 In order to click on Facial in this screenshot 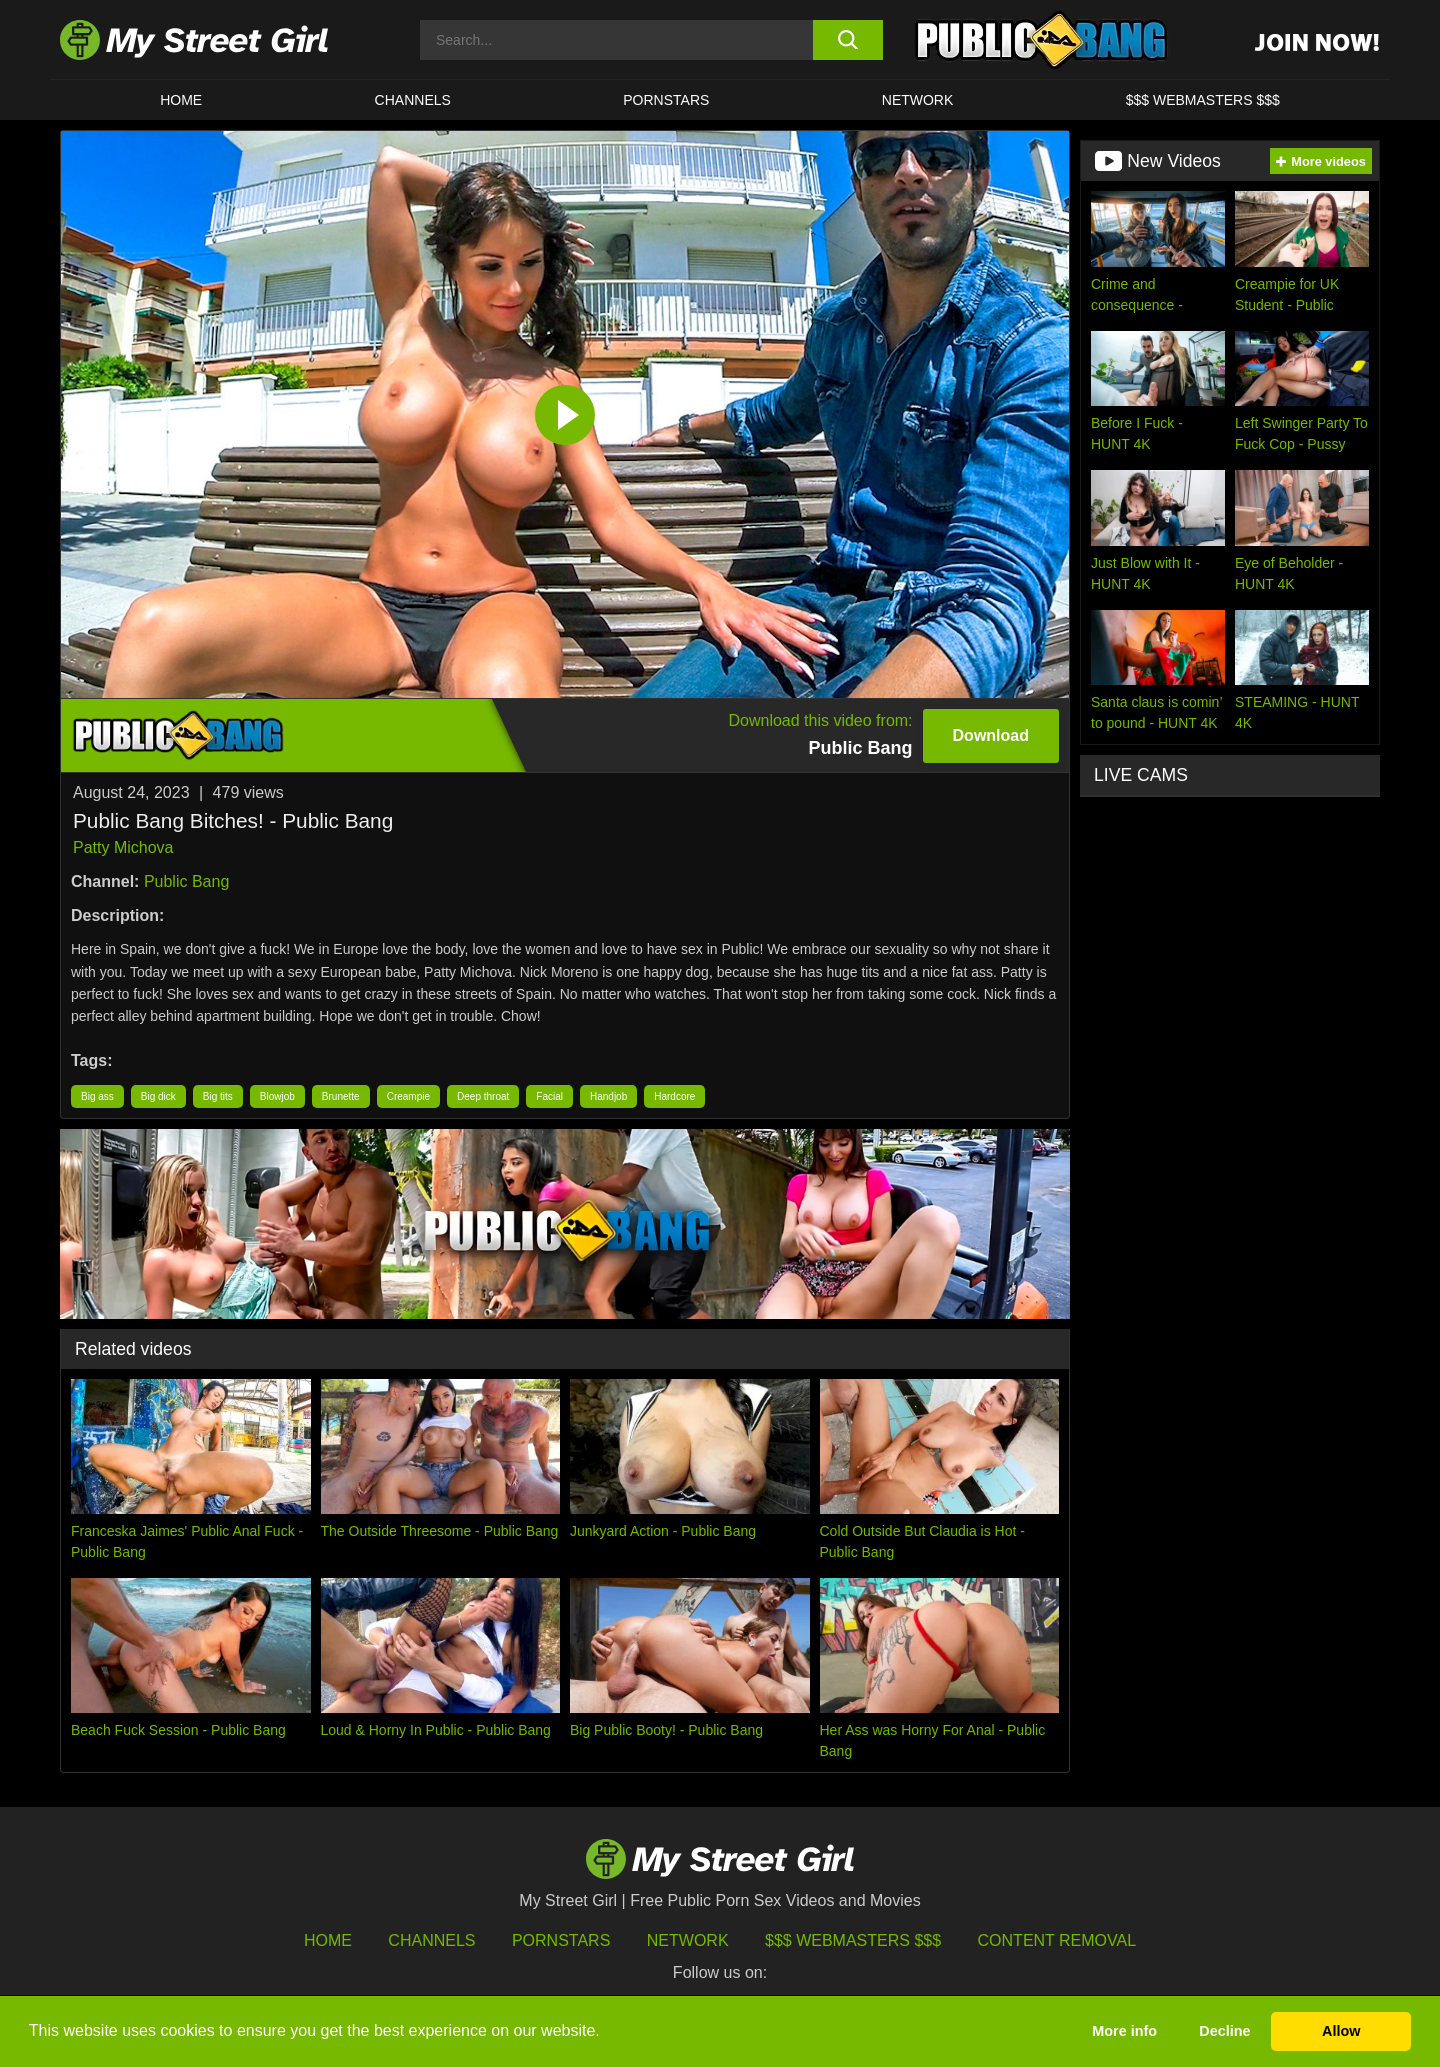, I will do `click(549, 1096)`.